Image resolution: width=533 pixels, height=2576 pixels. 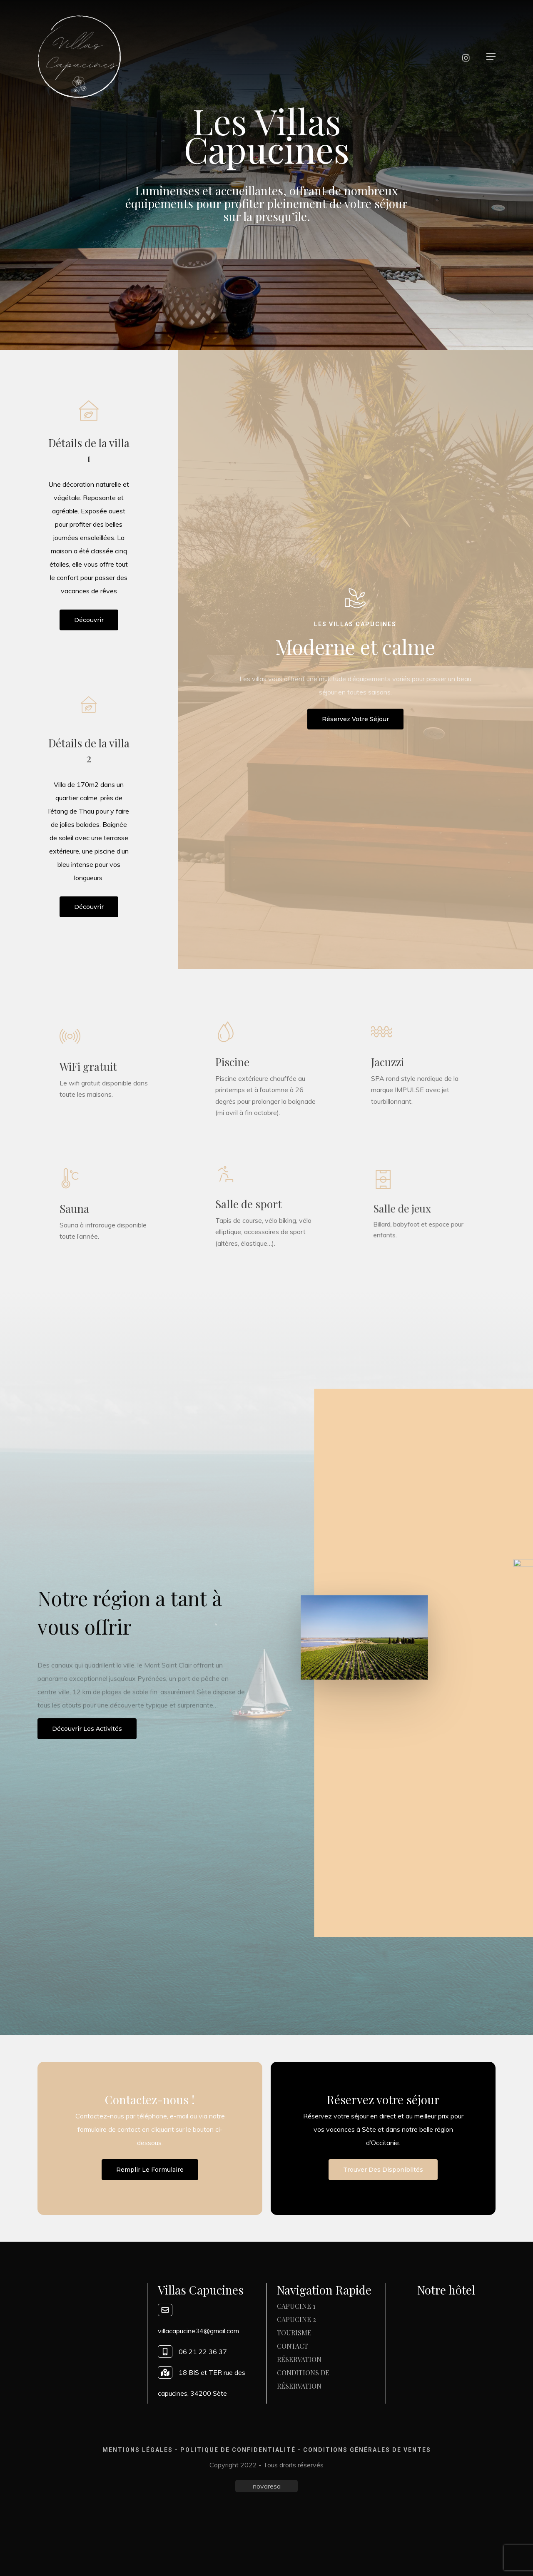 I want to click on Réservation, so click(x=299, y=2359).